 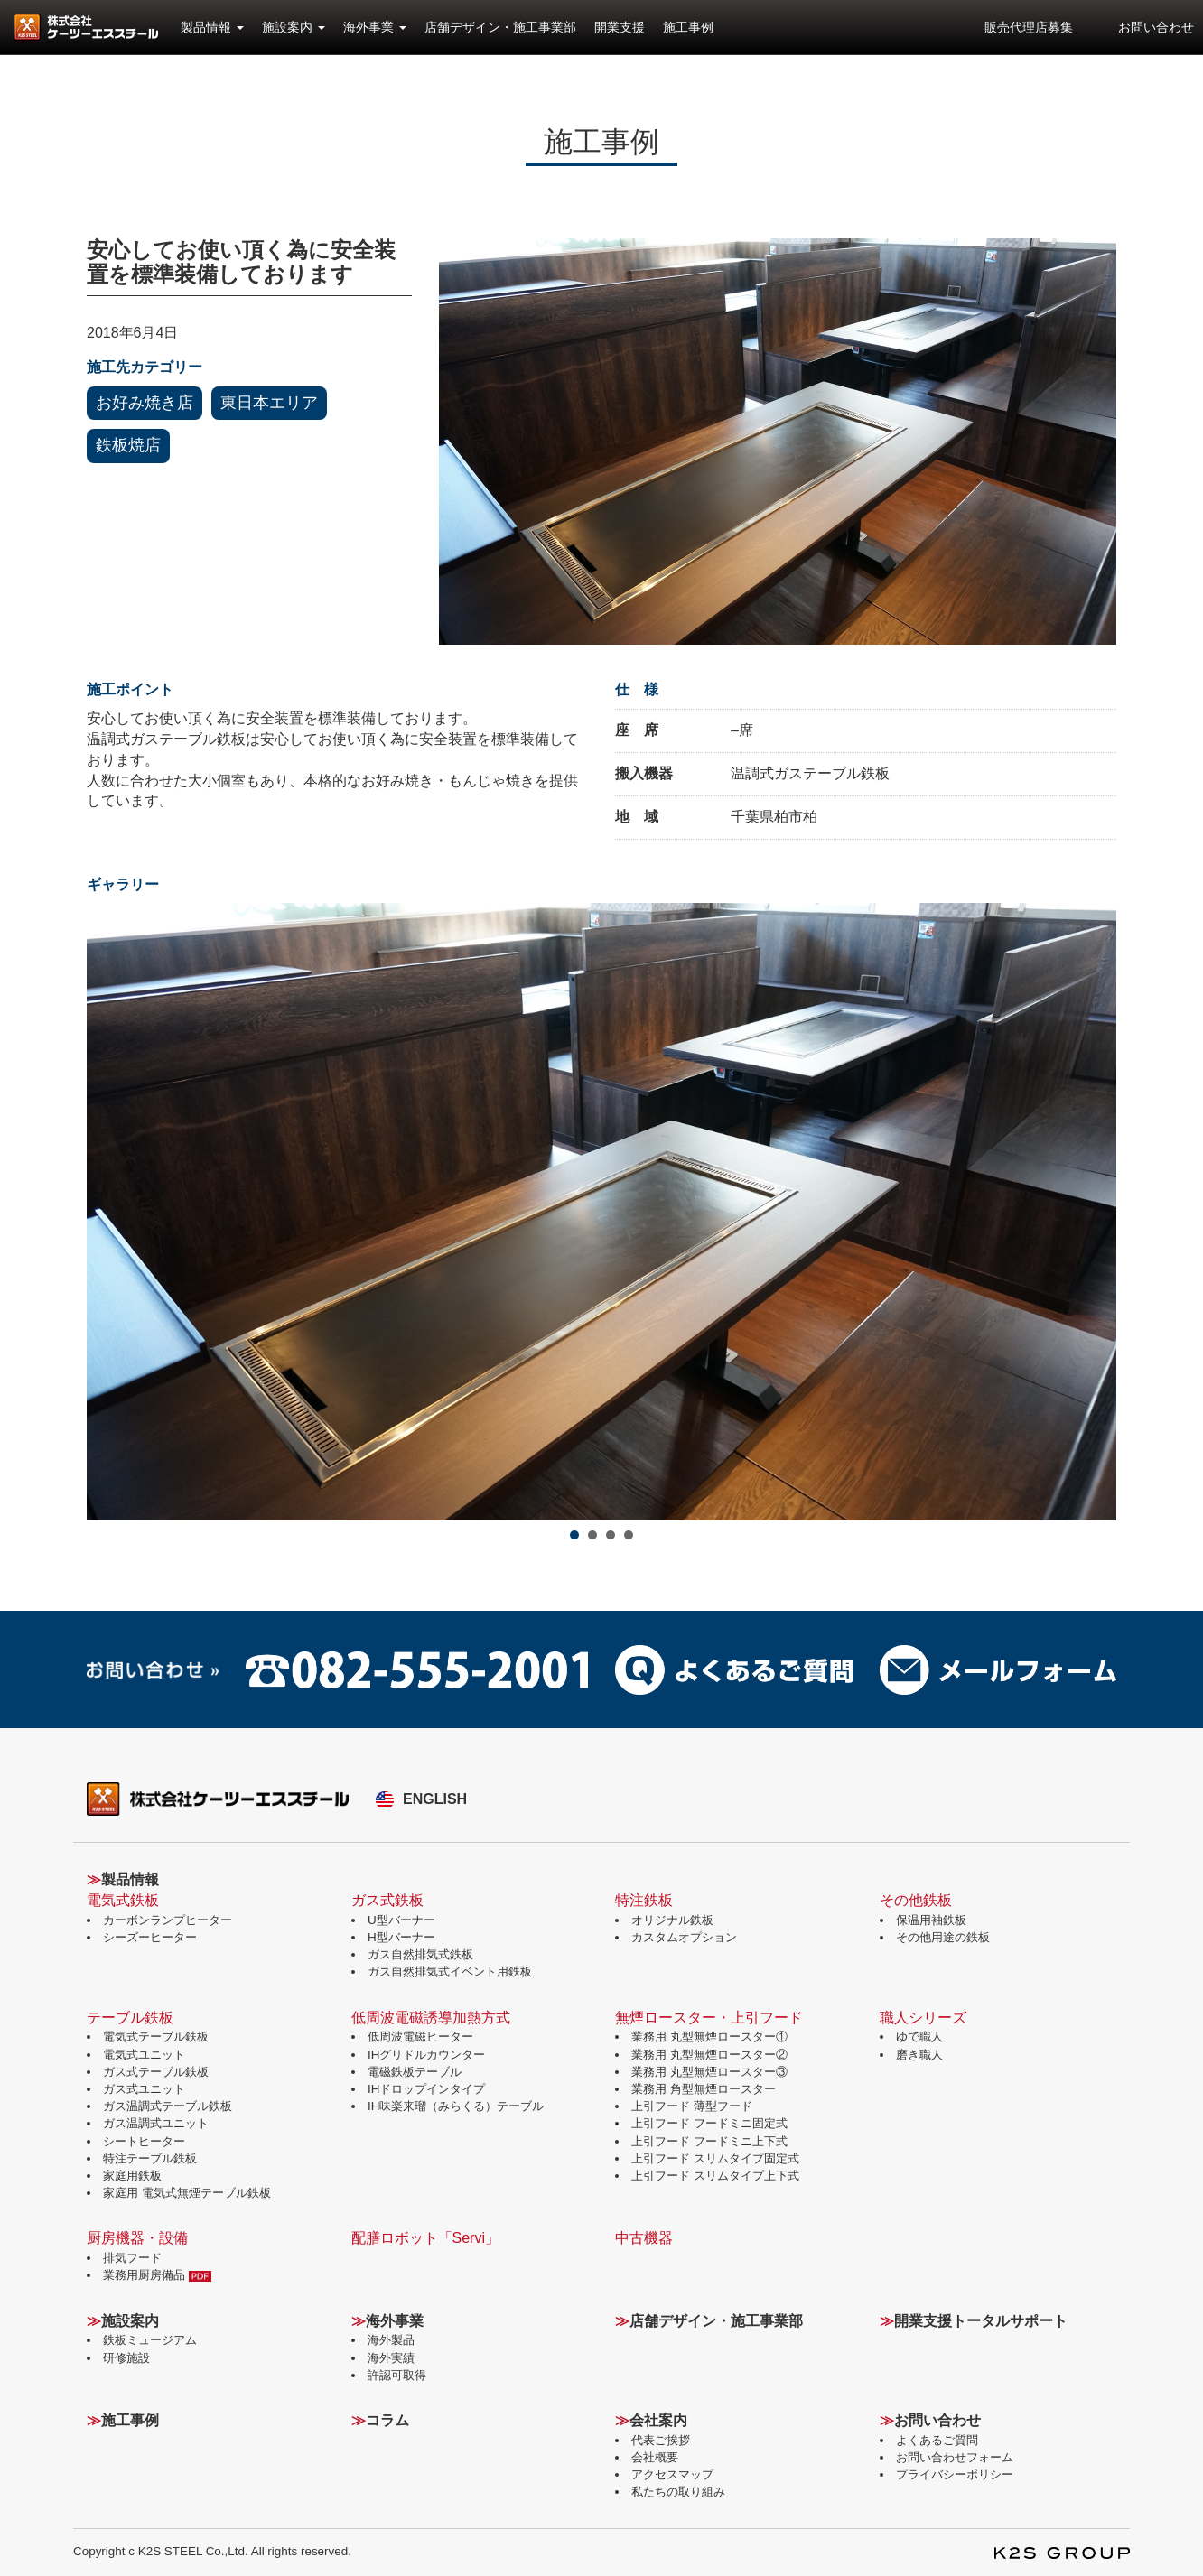 What do you see at coordinates (150, 1937) in the screenshot?
I see `シーズーヒーター` at bounding box center [150, 1937].